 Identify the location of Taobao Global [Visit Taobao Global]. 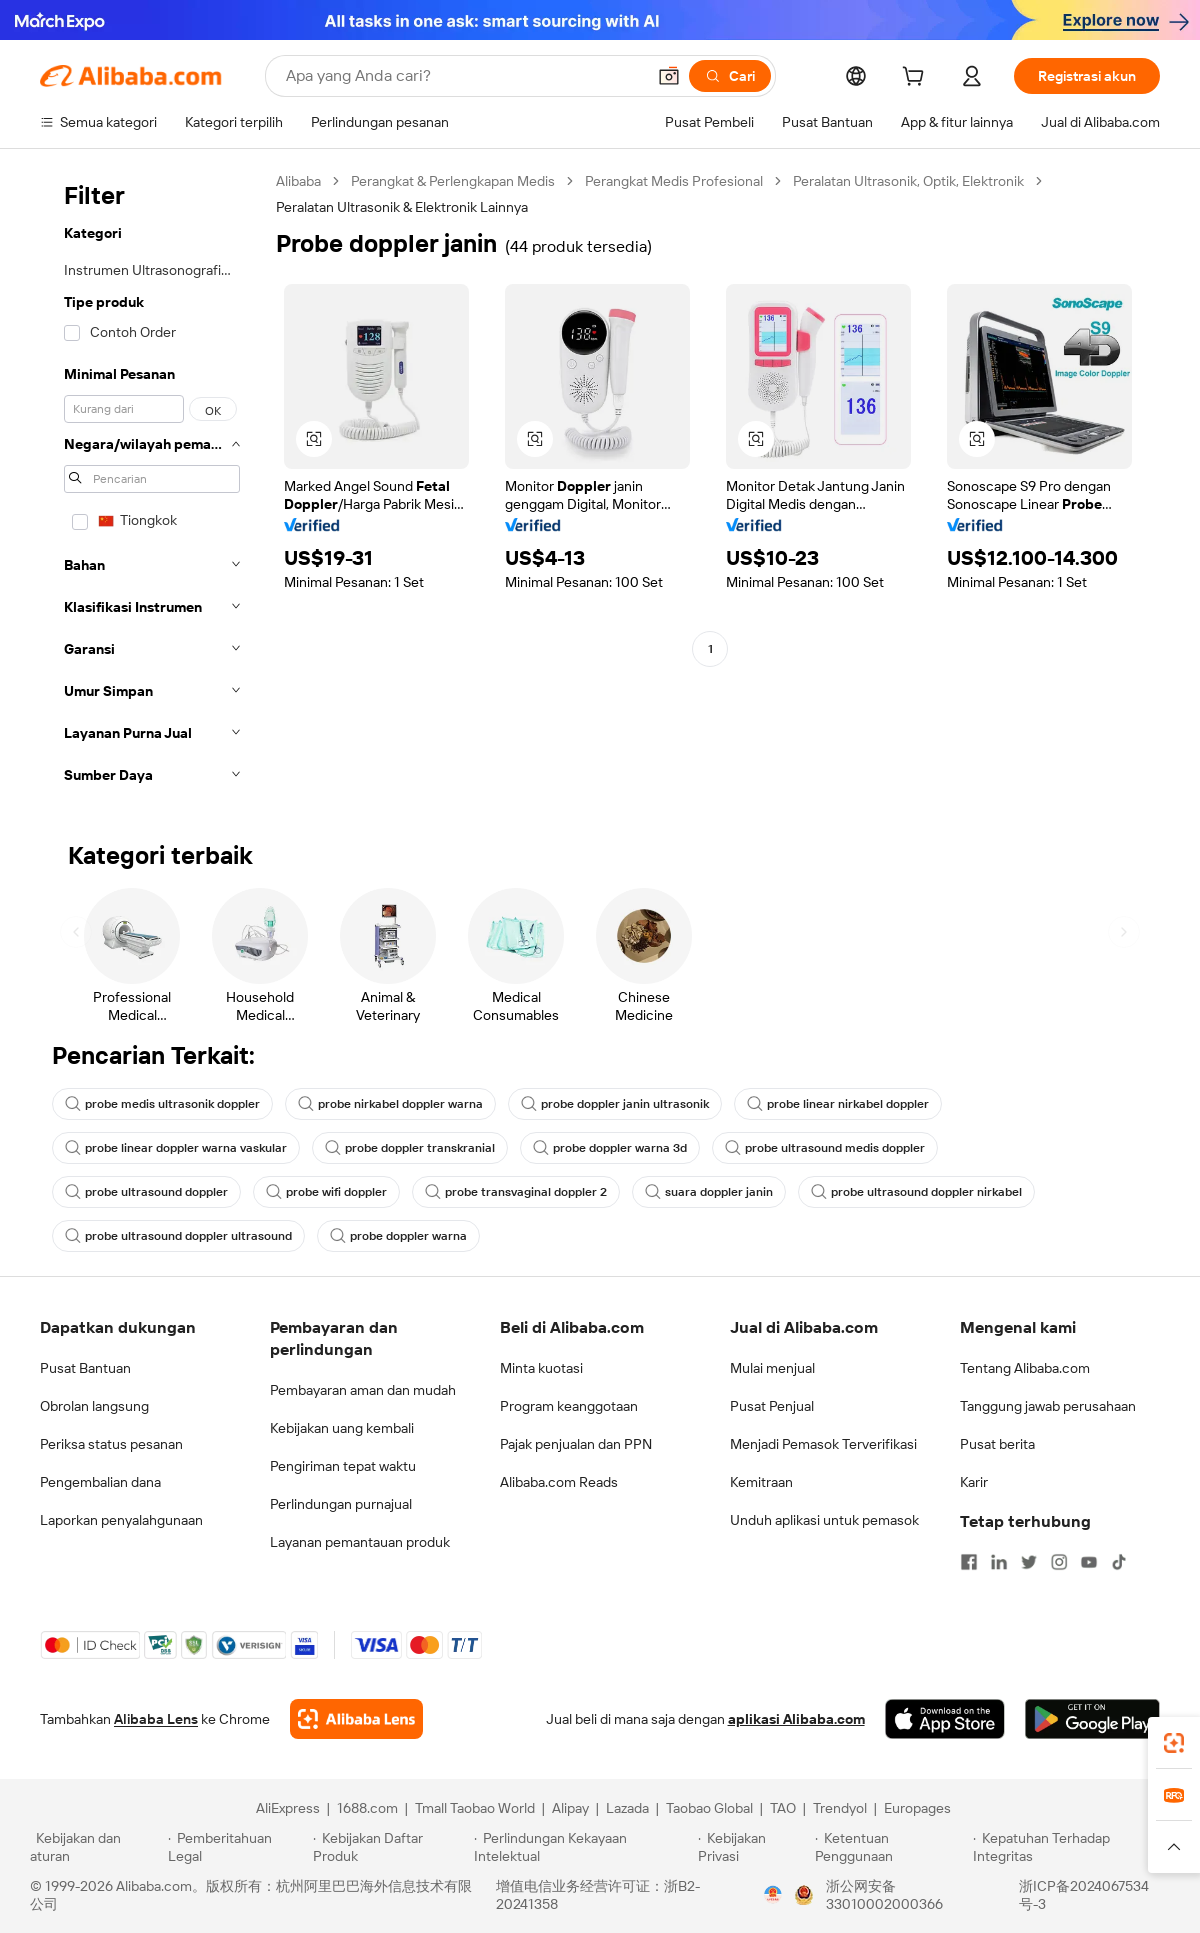
(709, 1808).